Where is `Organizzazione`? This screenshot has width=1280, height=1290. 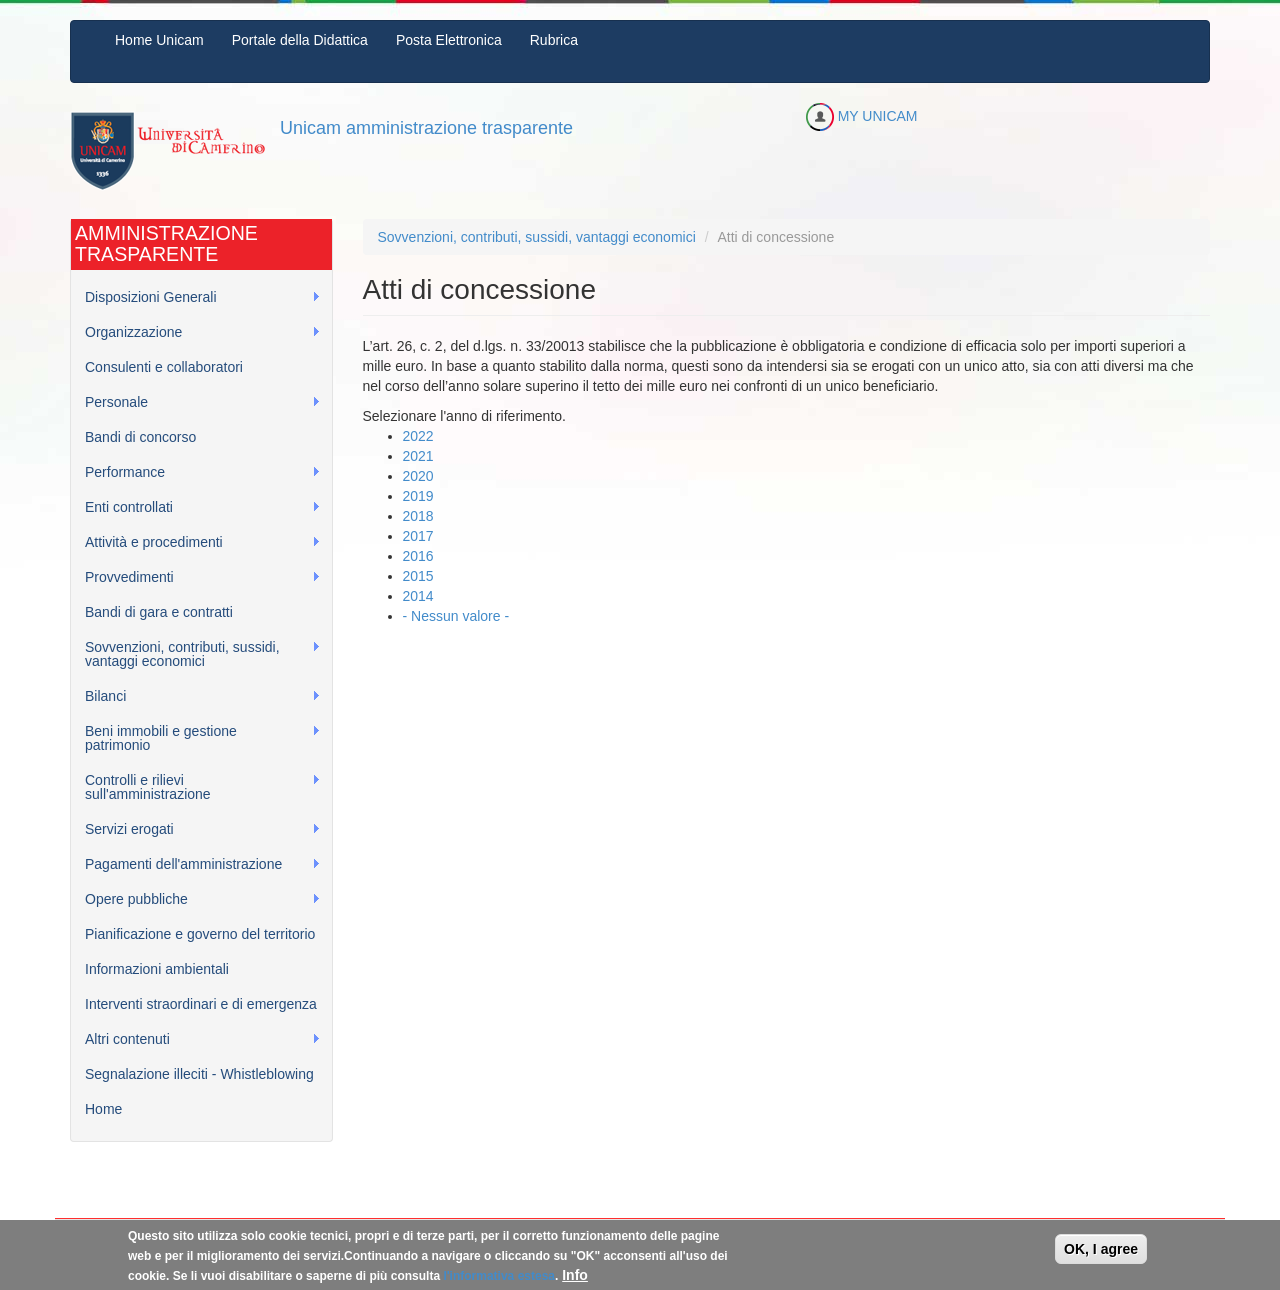 Organizzazione is located at coordinates (196, 332).